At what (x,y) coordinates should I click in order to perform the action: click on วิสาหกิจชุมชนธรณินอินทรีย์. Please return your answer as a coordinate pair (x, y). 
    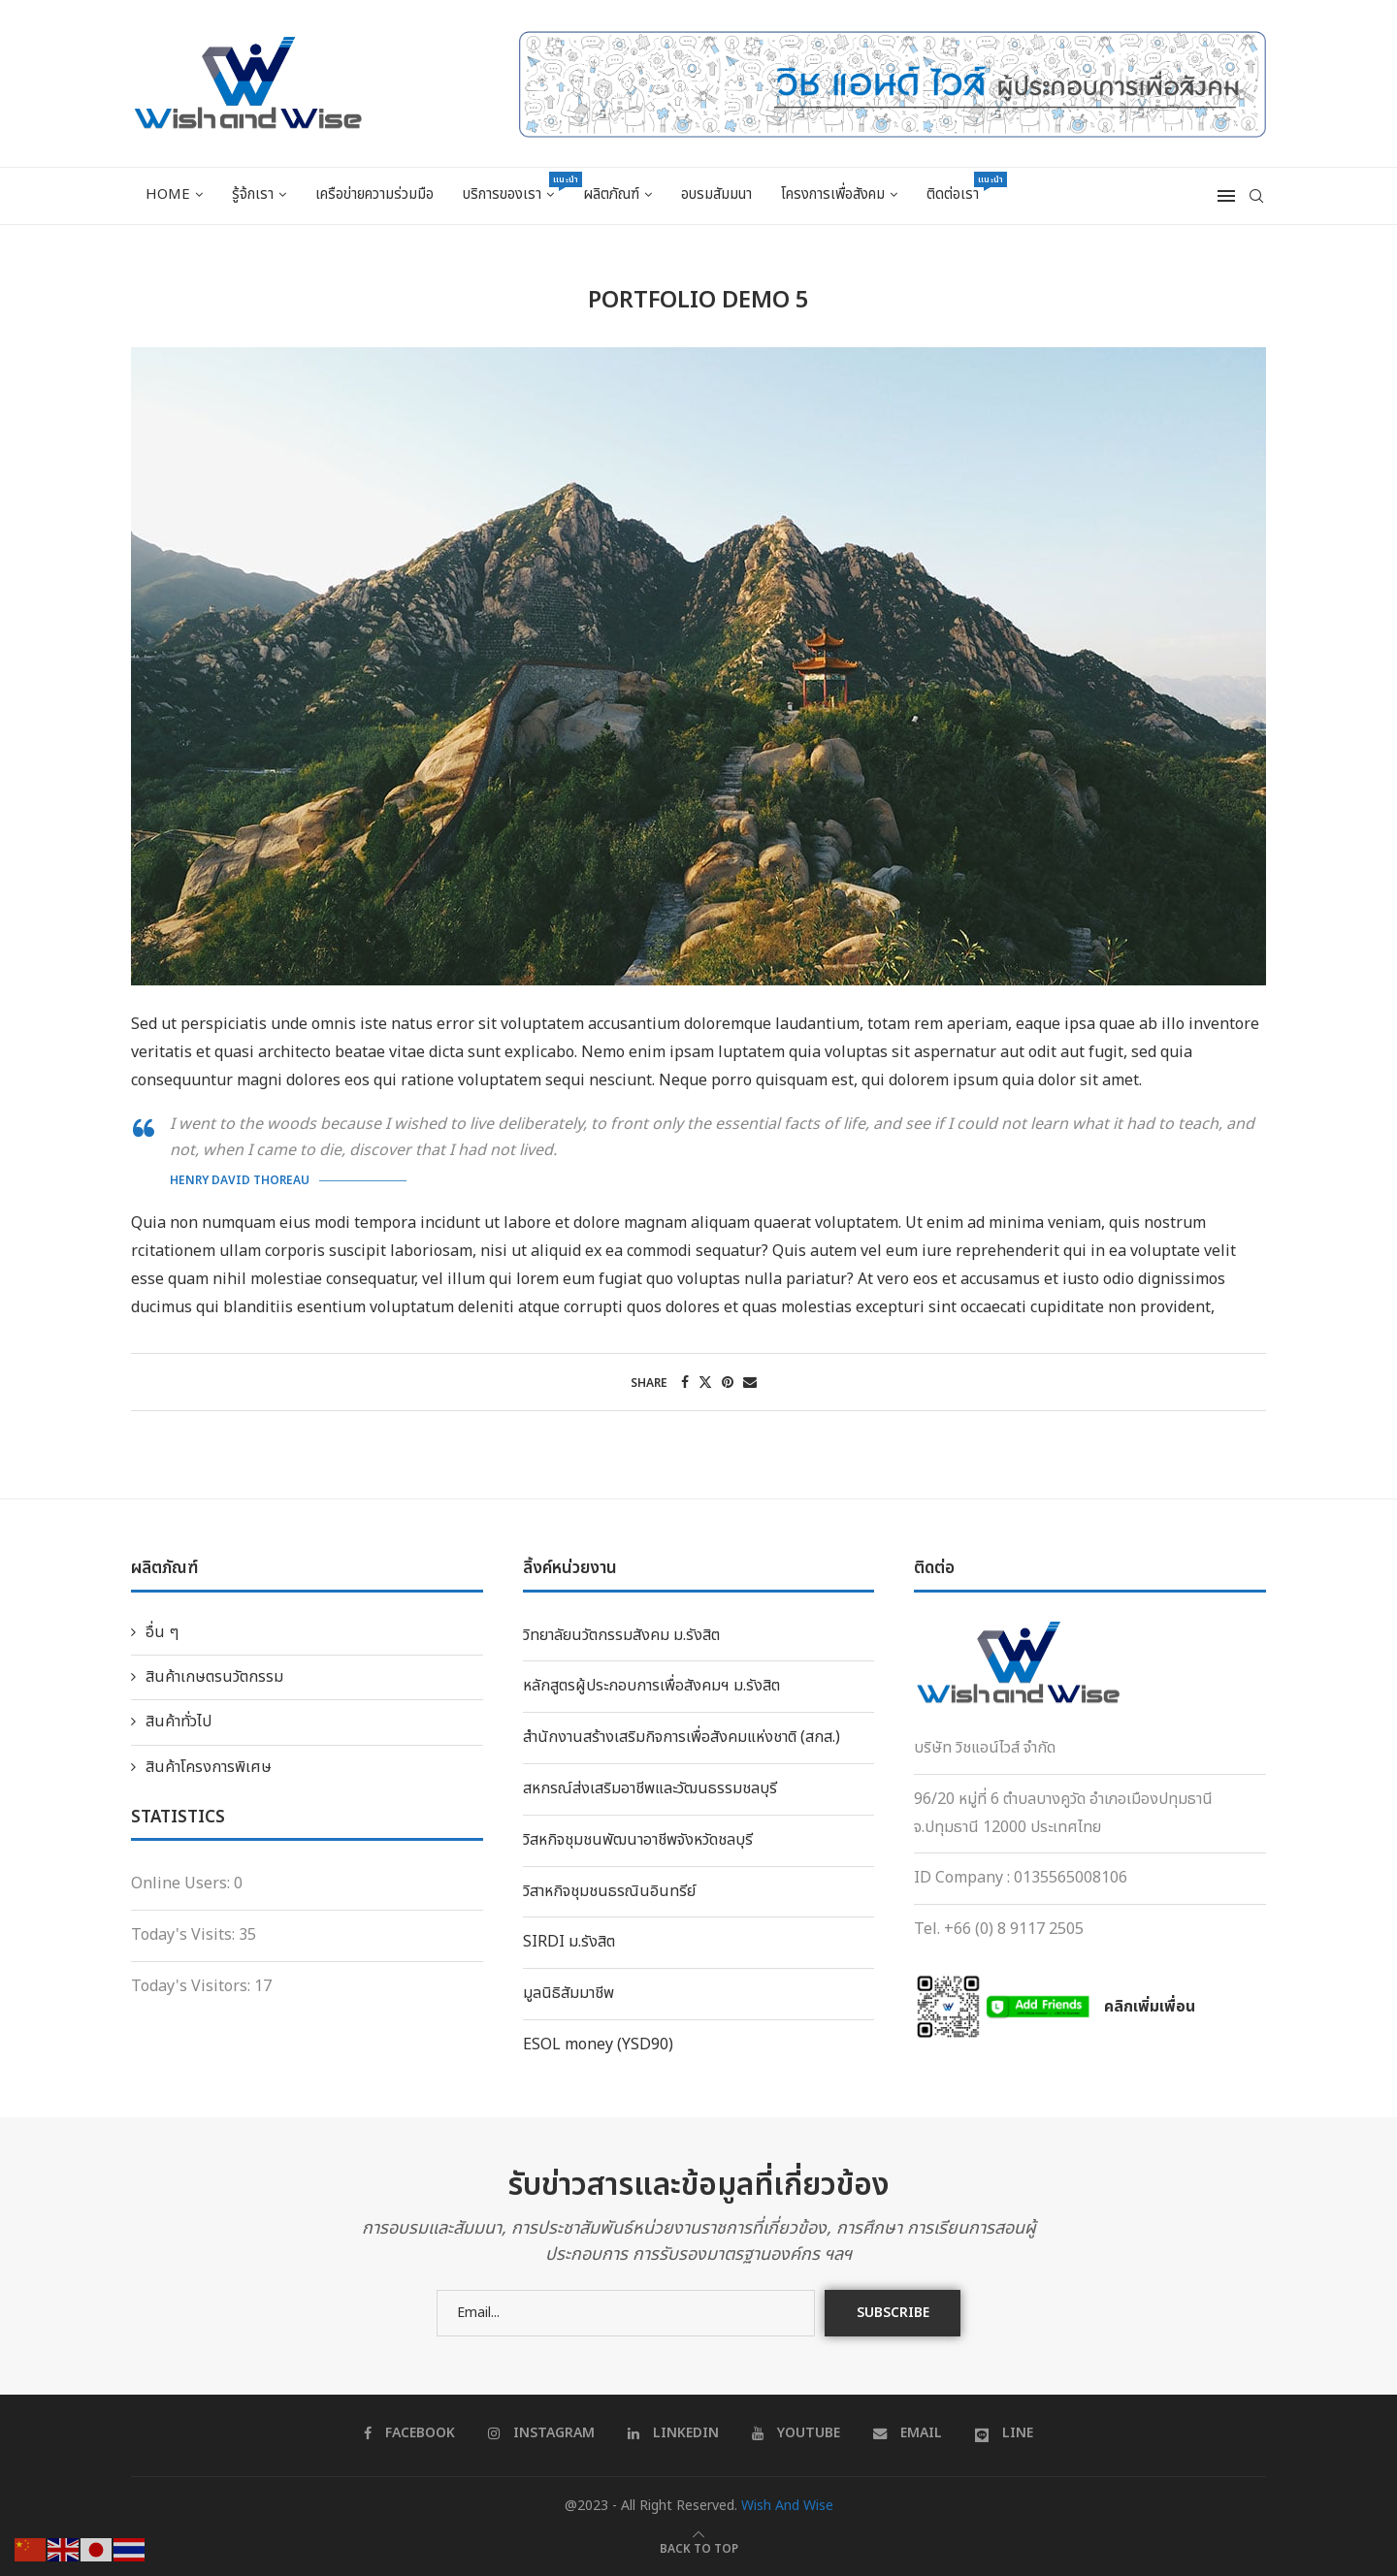
    Looking at the image, I should click on (609, 1891).